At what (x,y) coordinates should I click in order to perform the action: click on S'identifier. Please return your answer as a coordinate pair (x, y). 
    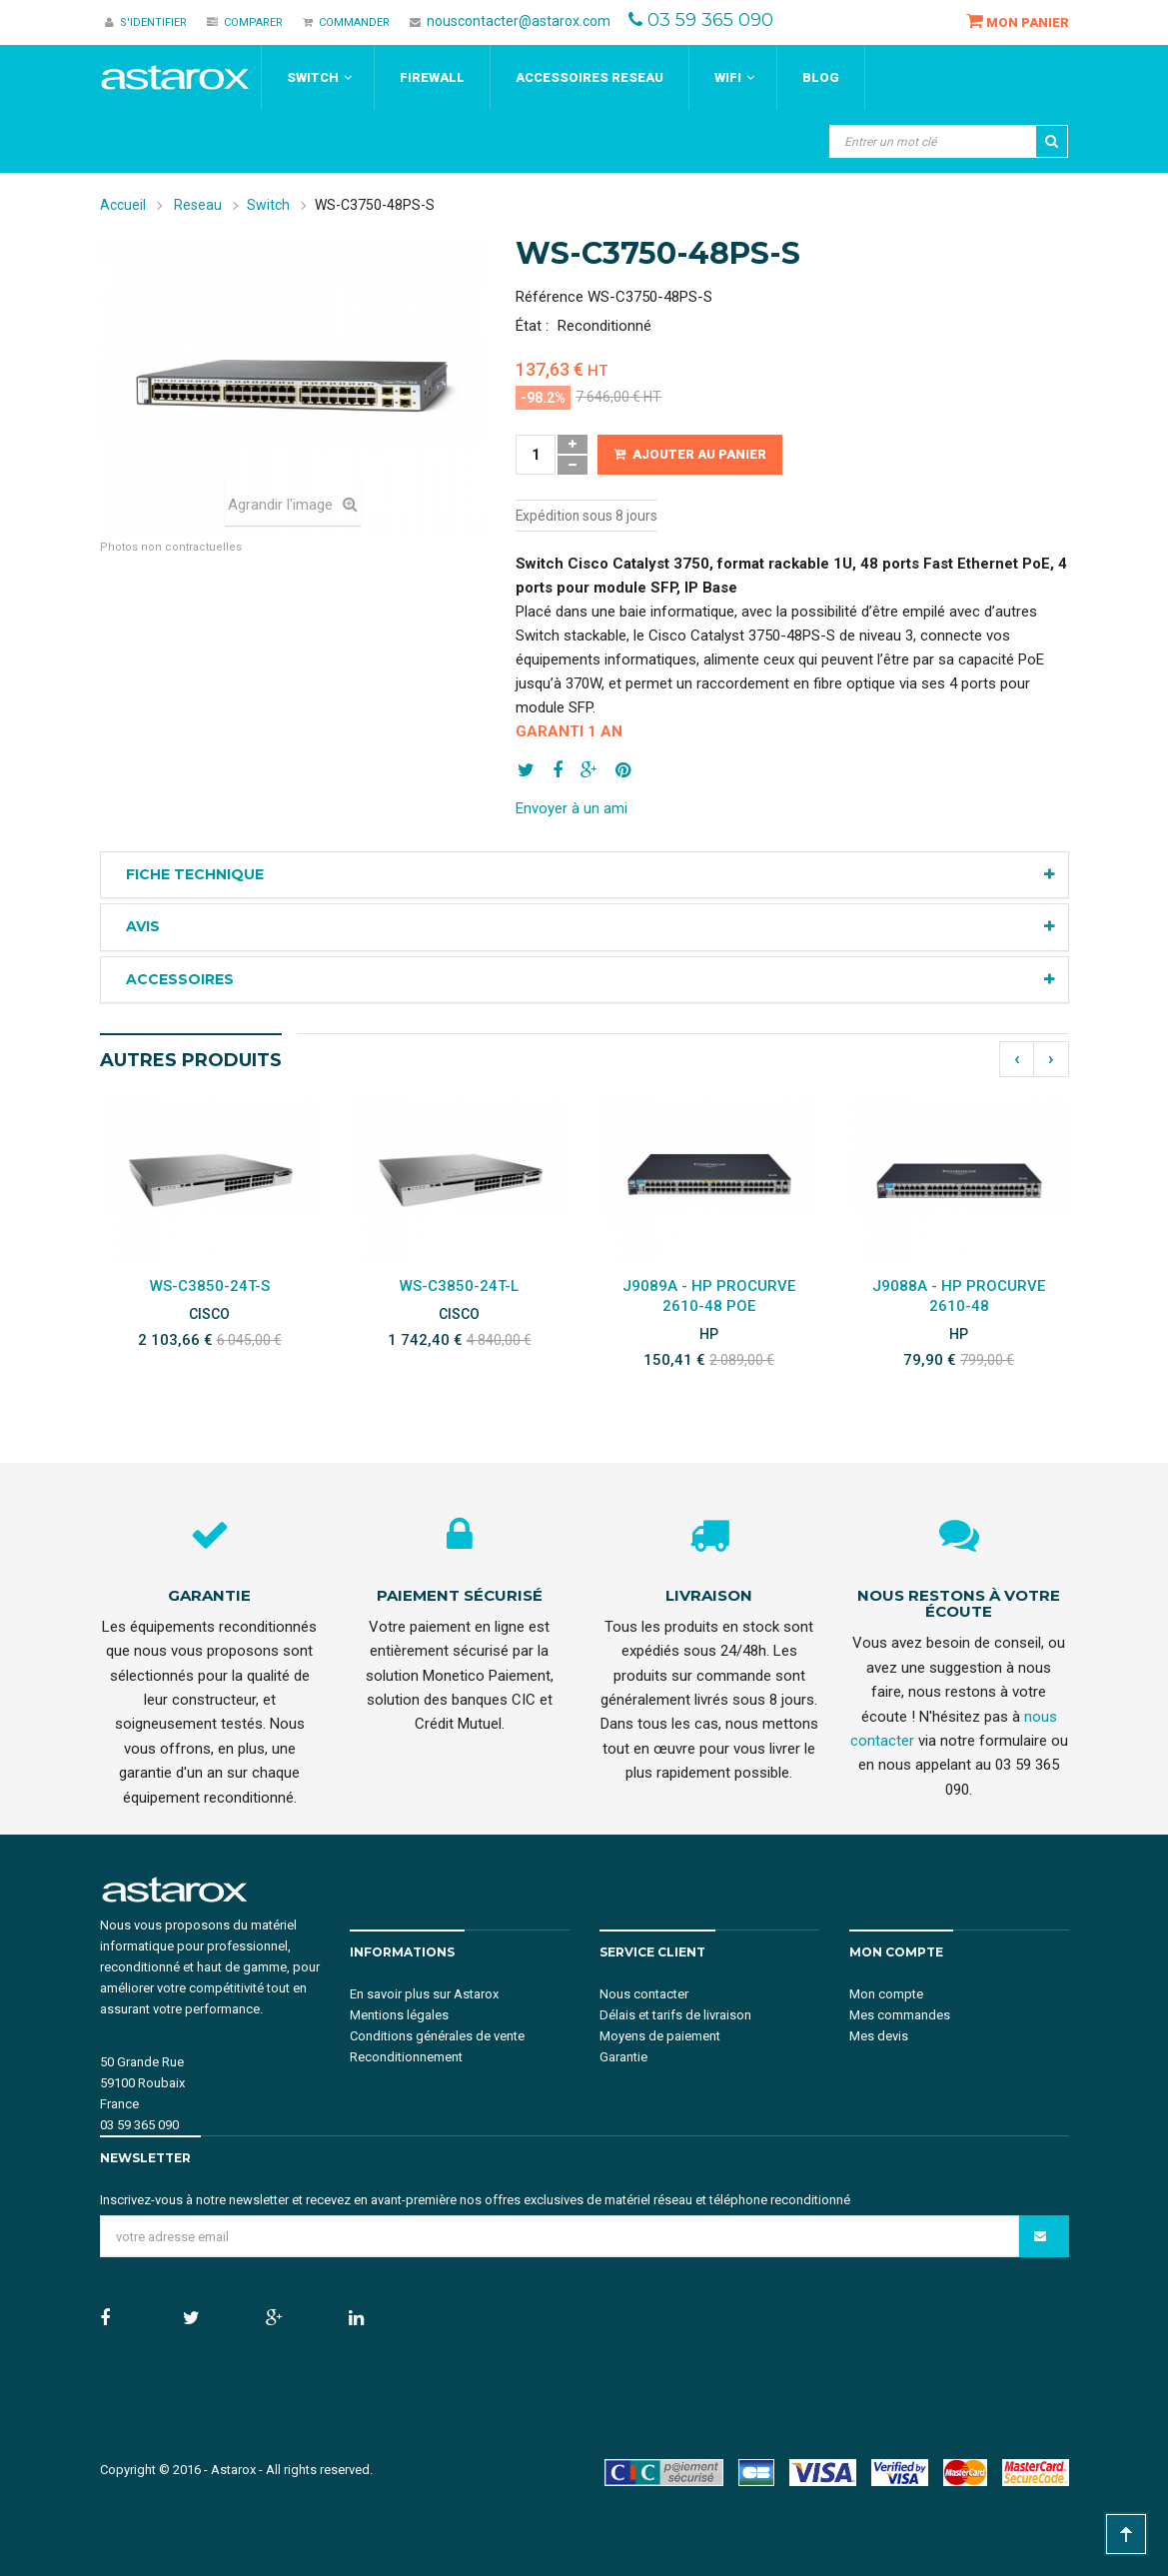
    Looking at the image, I should click on (146, 22).